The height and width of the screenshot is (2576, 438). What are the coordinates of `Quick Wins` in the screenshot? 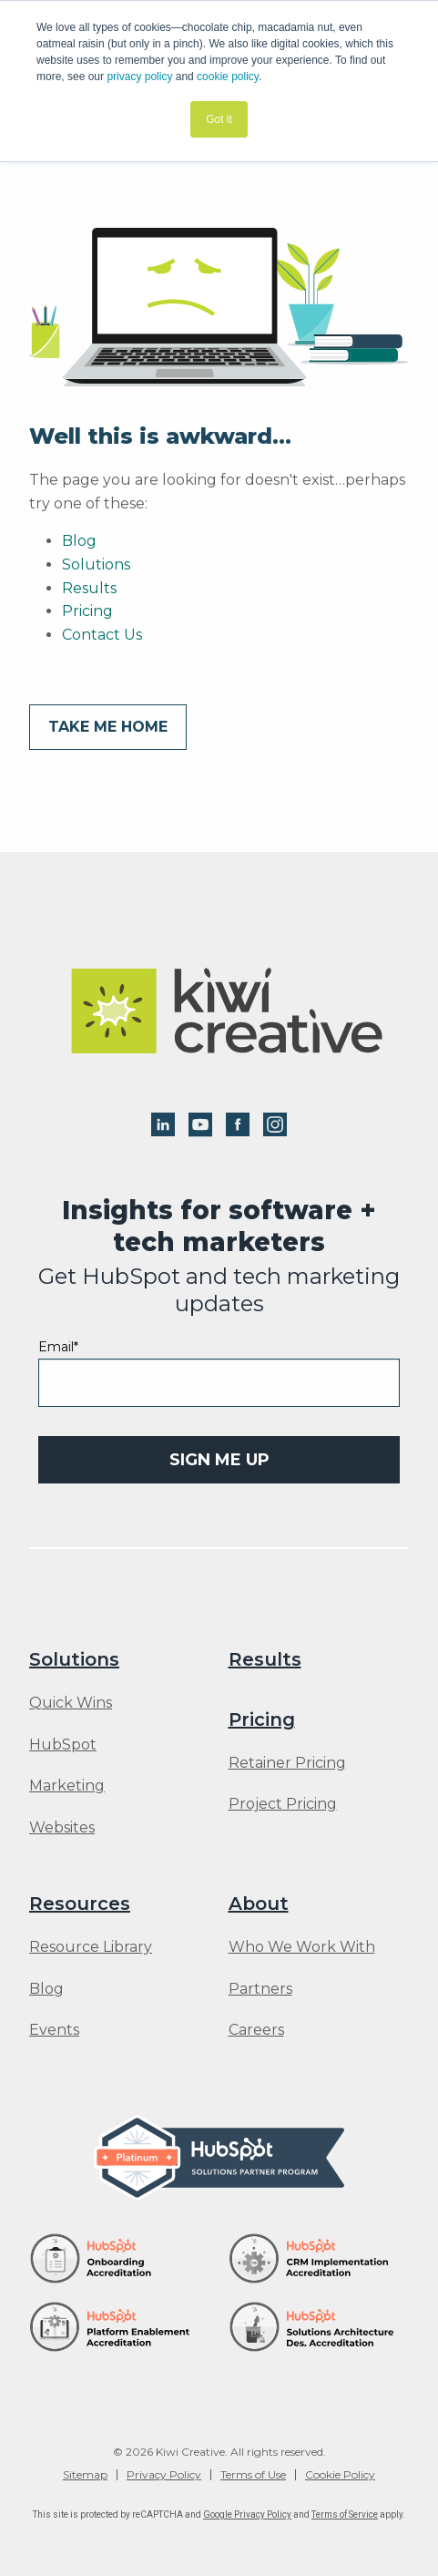 It's located at (70, 1703).